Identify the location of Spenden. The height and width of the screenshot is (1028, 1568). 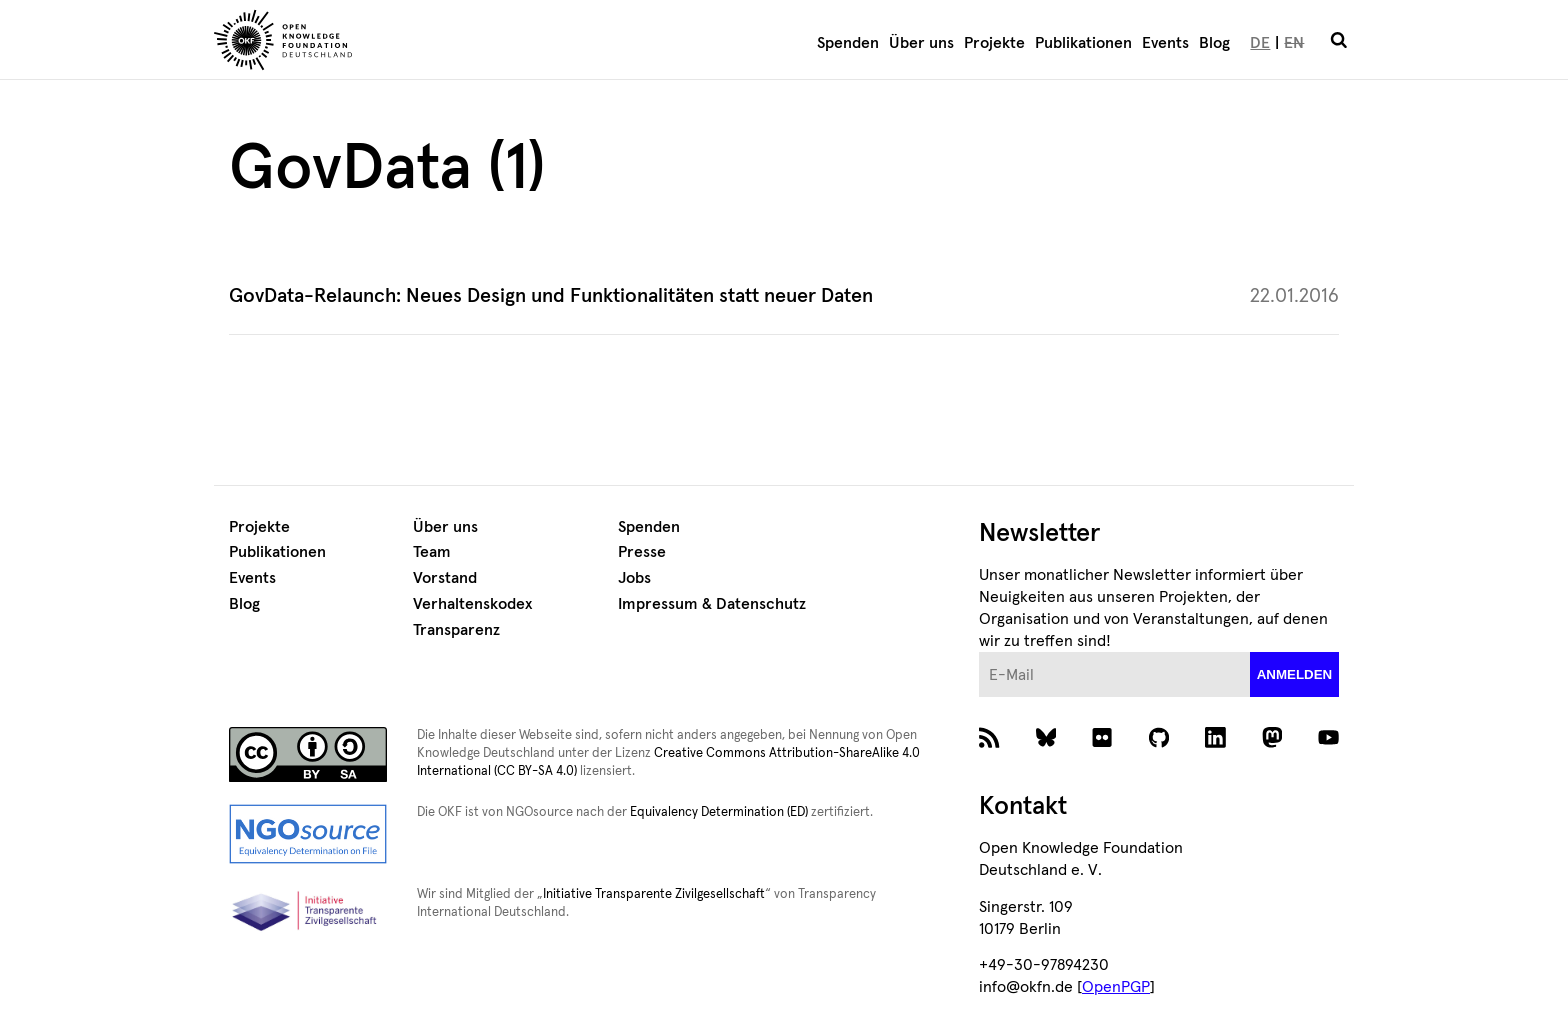
(848, 43).